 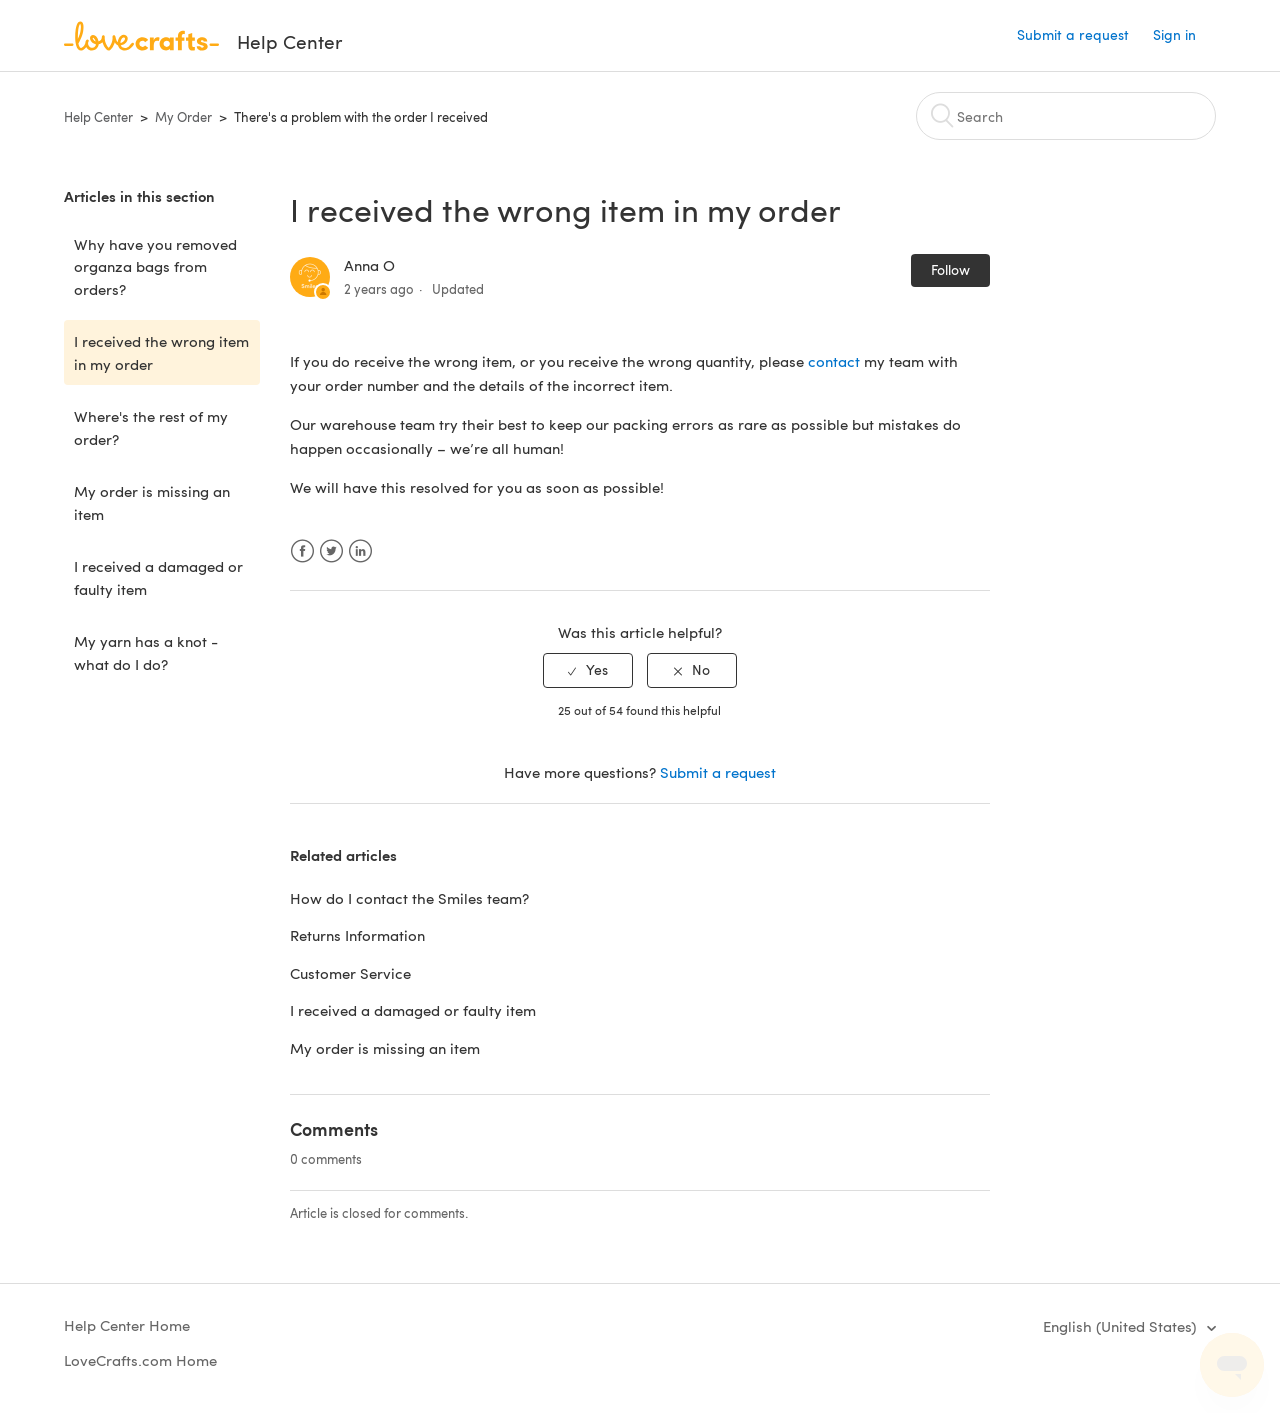 I want to click on Follow [button], so click(x=950, y=269).